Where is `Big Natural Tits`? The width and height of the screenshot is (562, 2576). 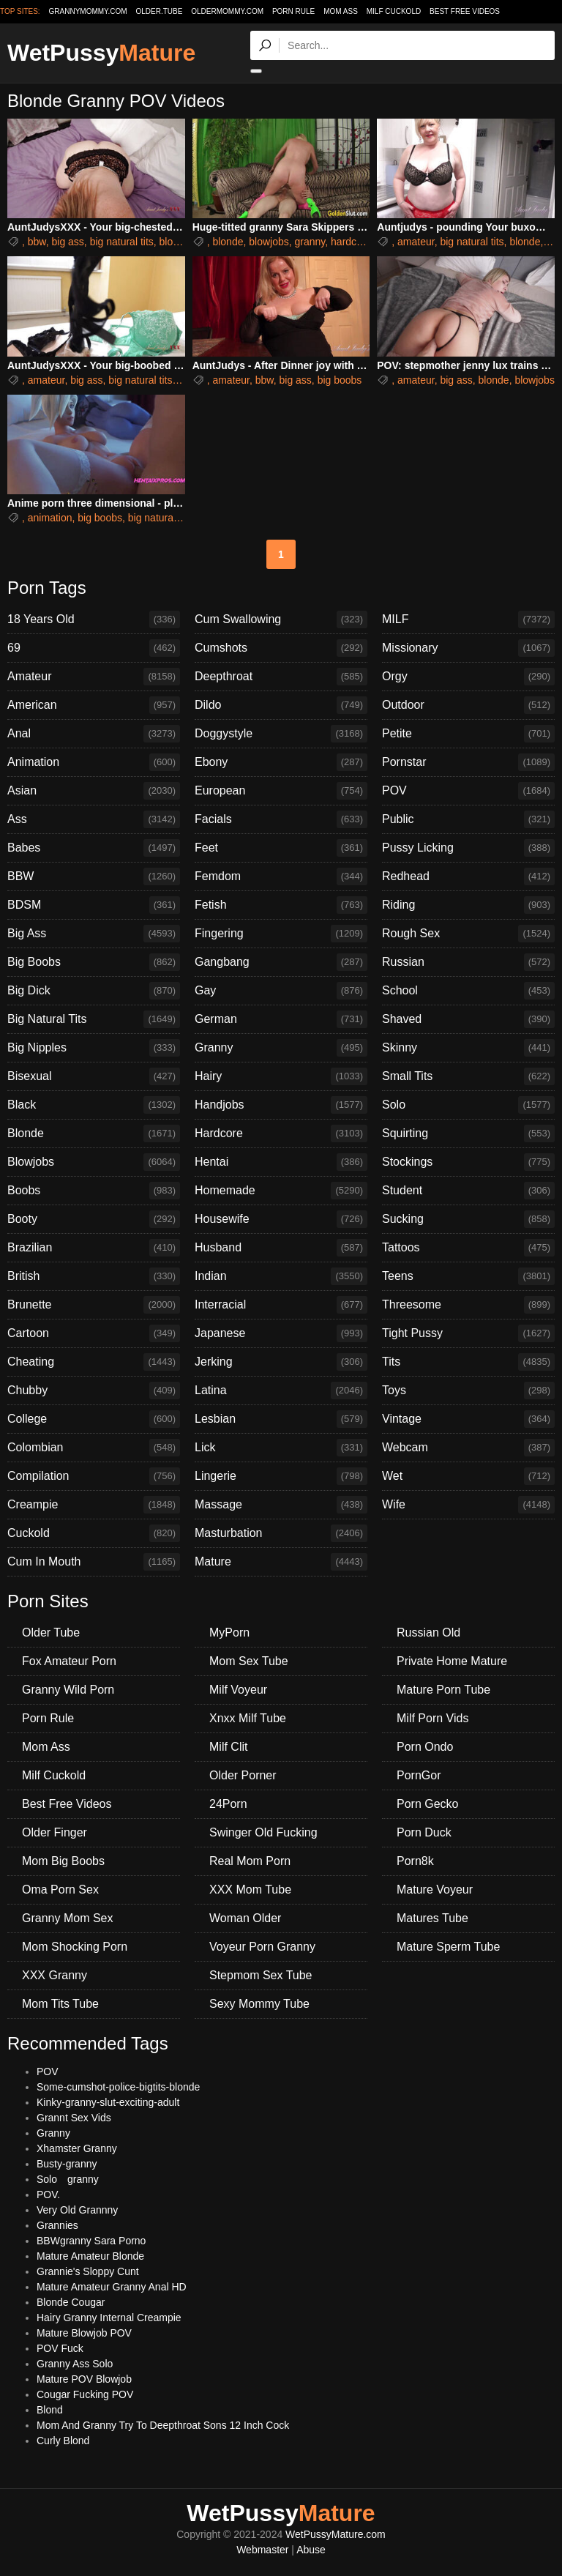
Big Natural Tits is located at coordinates (93, 1019).